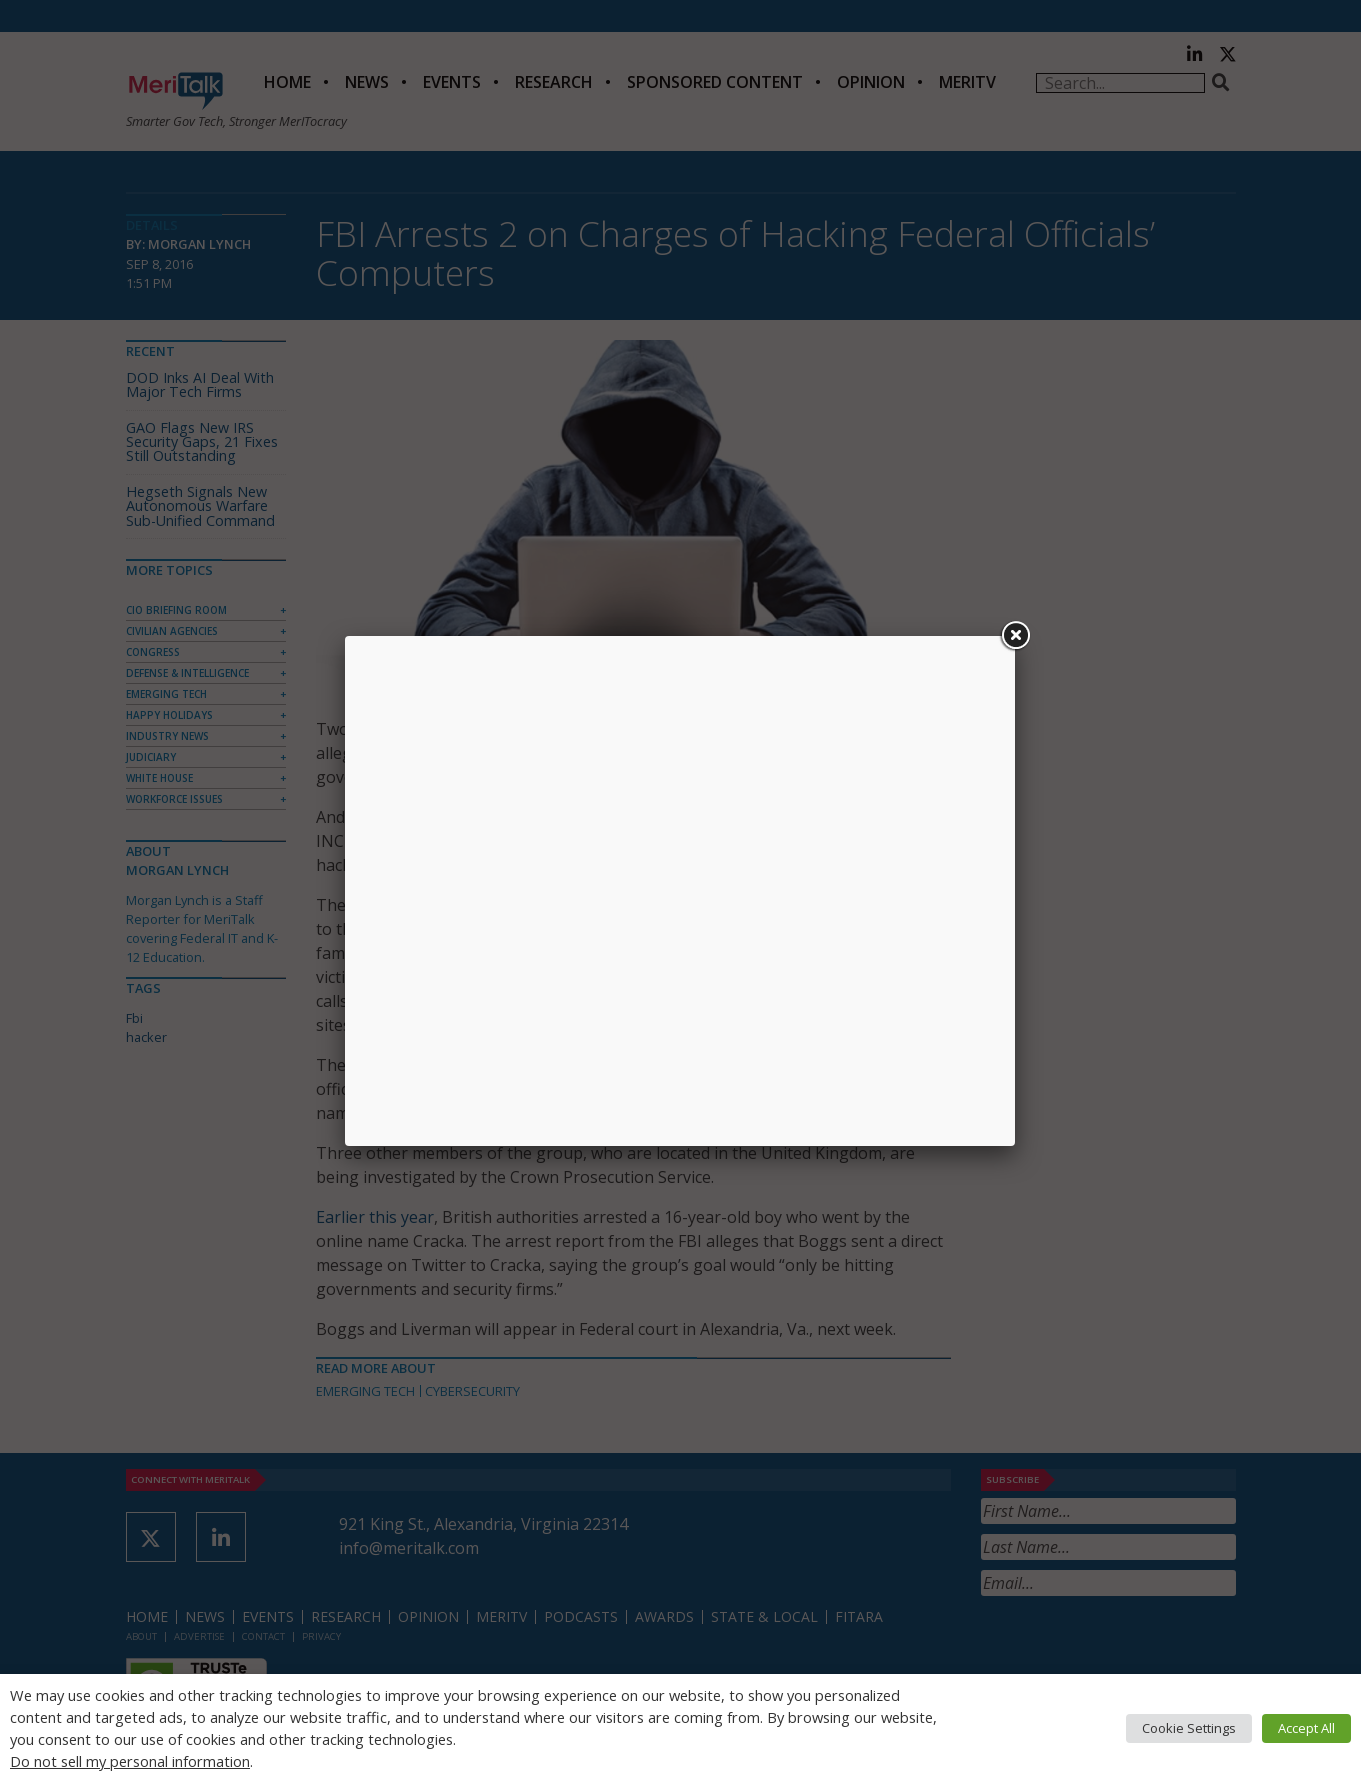  Describe the element at coordinates (1306, 1728) in the screenshot. I see `Accept All [button]` at that location.